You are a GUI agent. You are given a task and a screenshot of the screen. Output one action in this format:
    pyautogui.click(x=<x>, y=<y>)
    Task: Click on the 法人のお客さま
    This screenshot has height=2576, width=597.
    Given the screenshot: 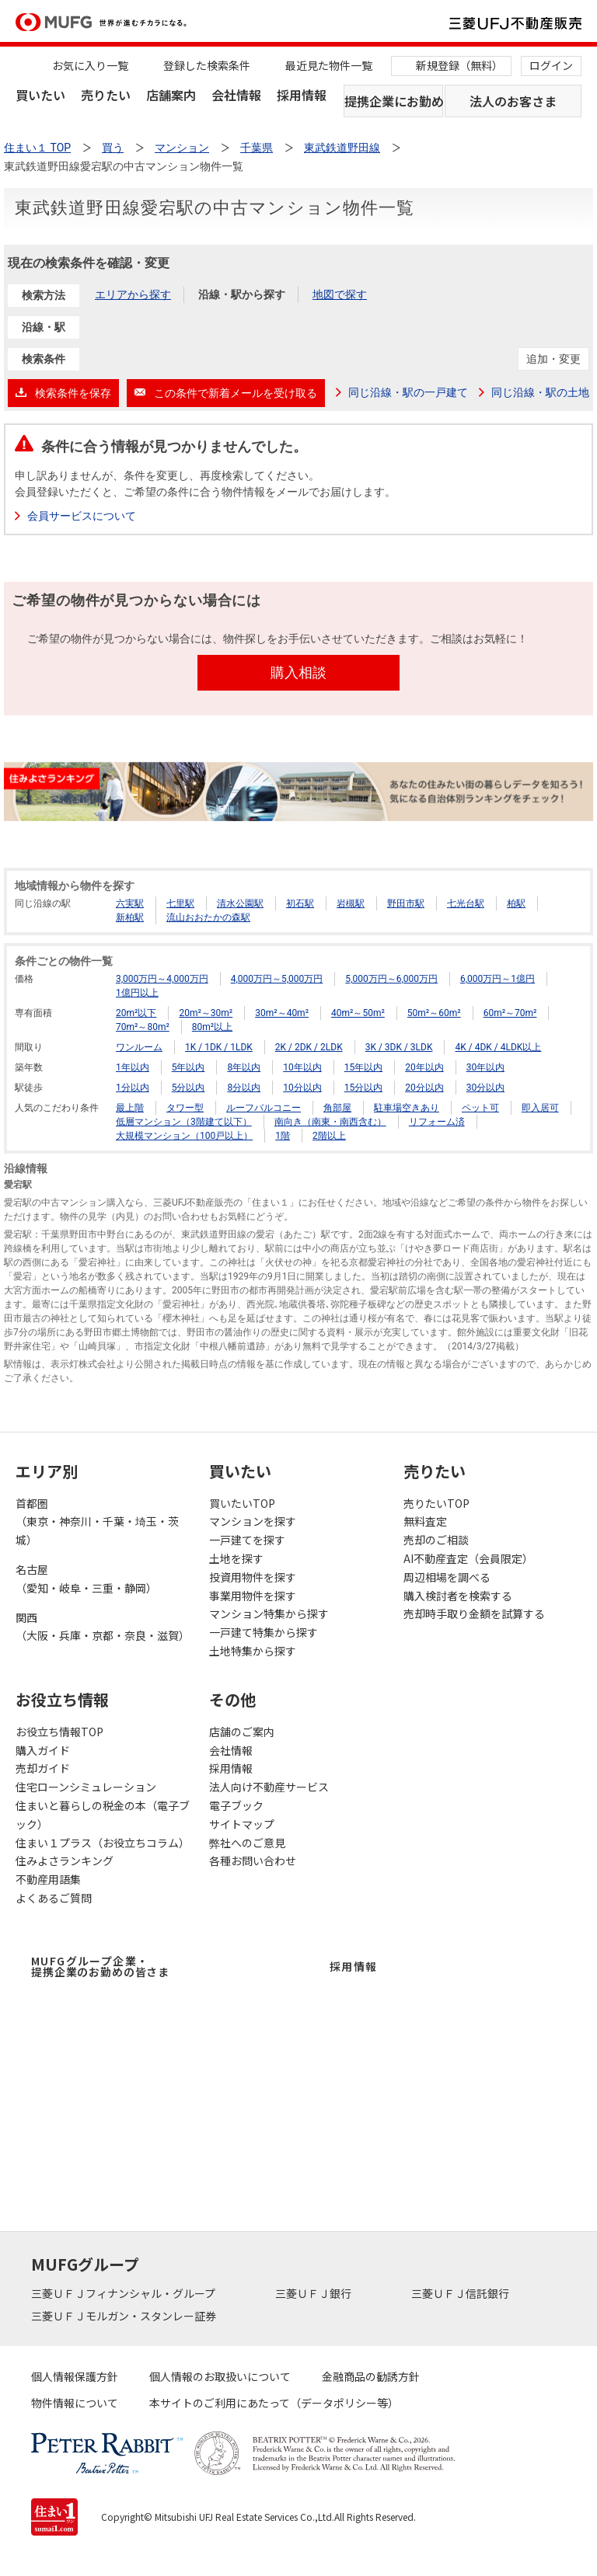 What is the action you would take?
    pyautogui.click(x=513, y=101)
    